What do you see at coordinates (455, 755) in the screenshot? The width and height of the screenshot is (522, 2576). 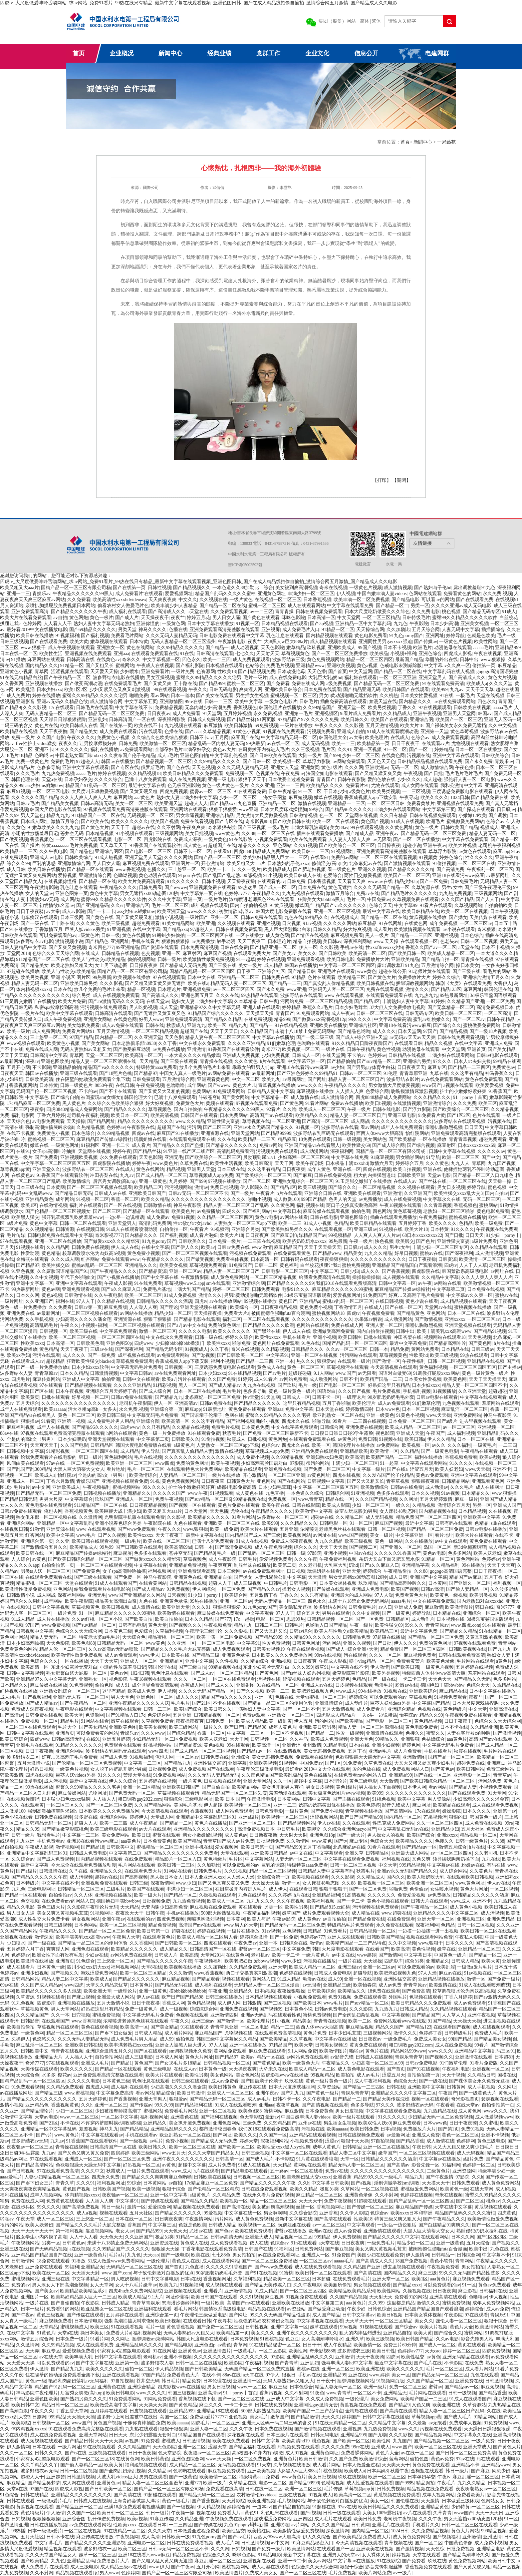 I see `亚洲中文字幕在线观看` at bounding box center [455, 755].